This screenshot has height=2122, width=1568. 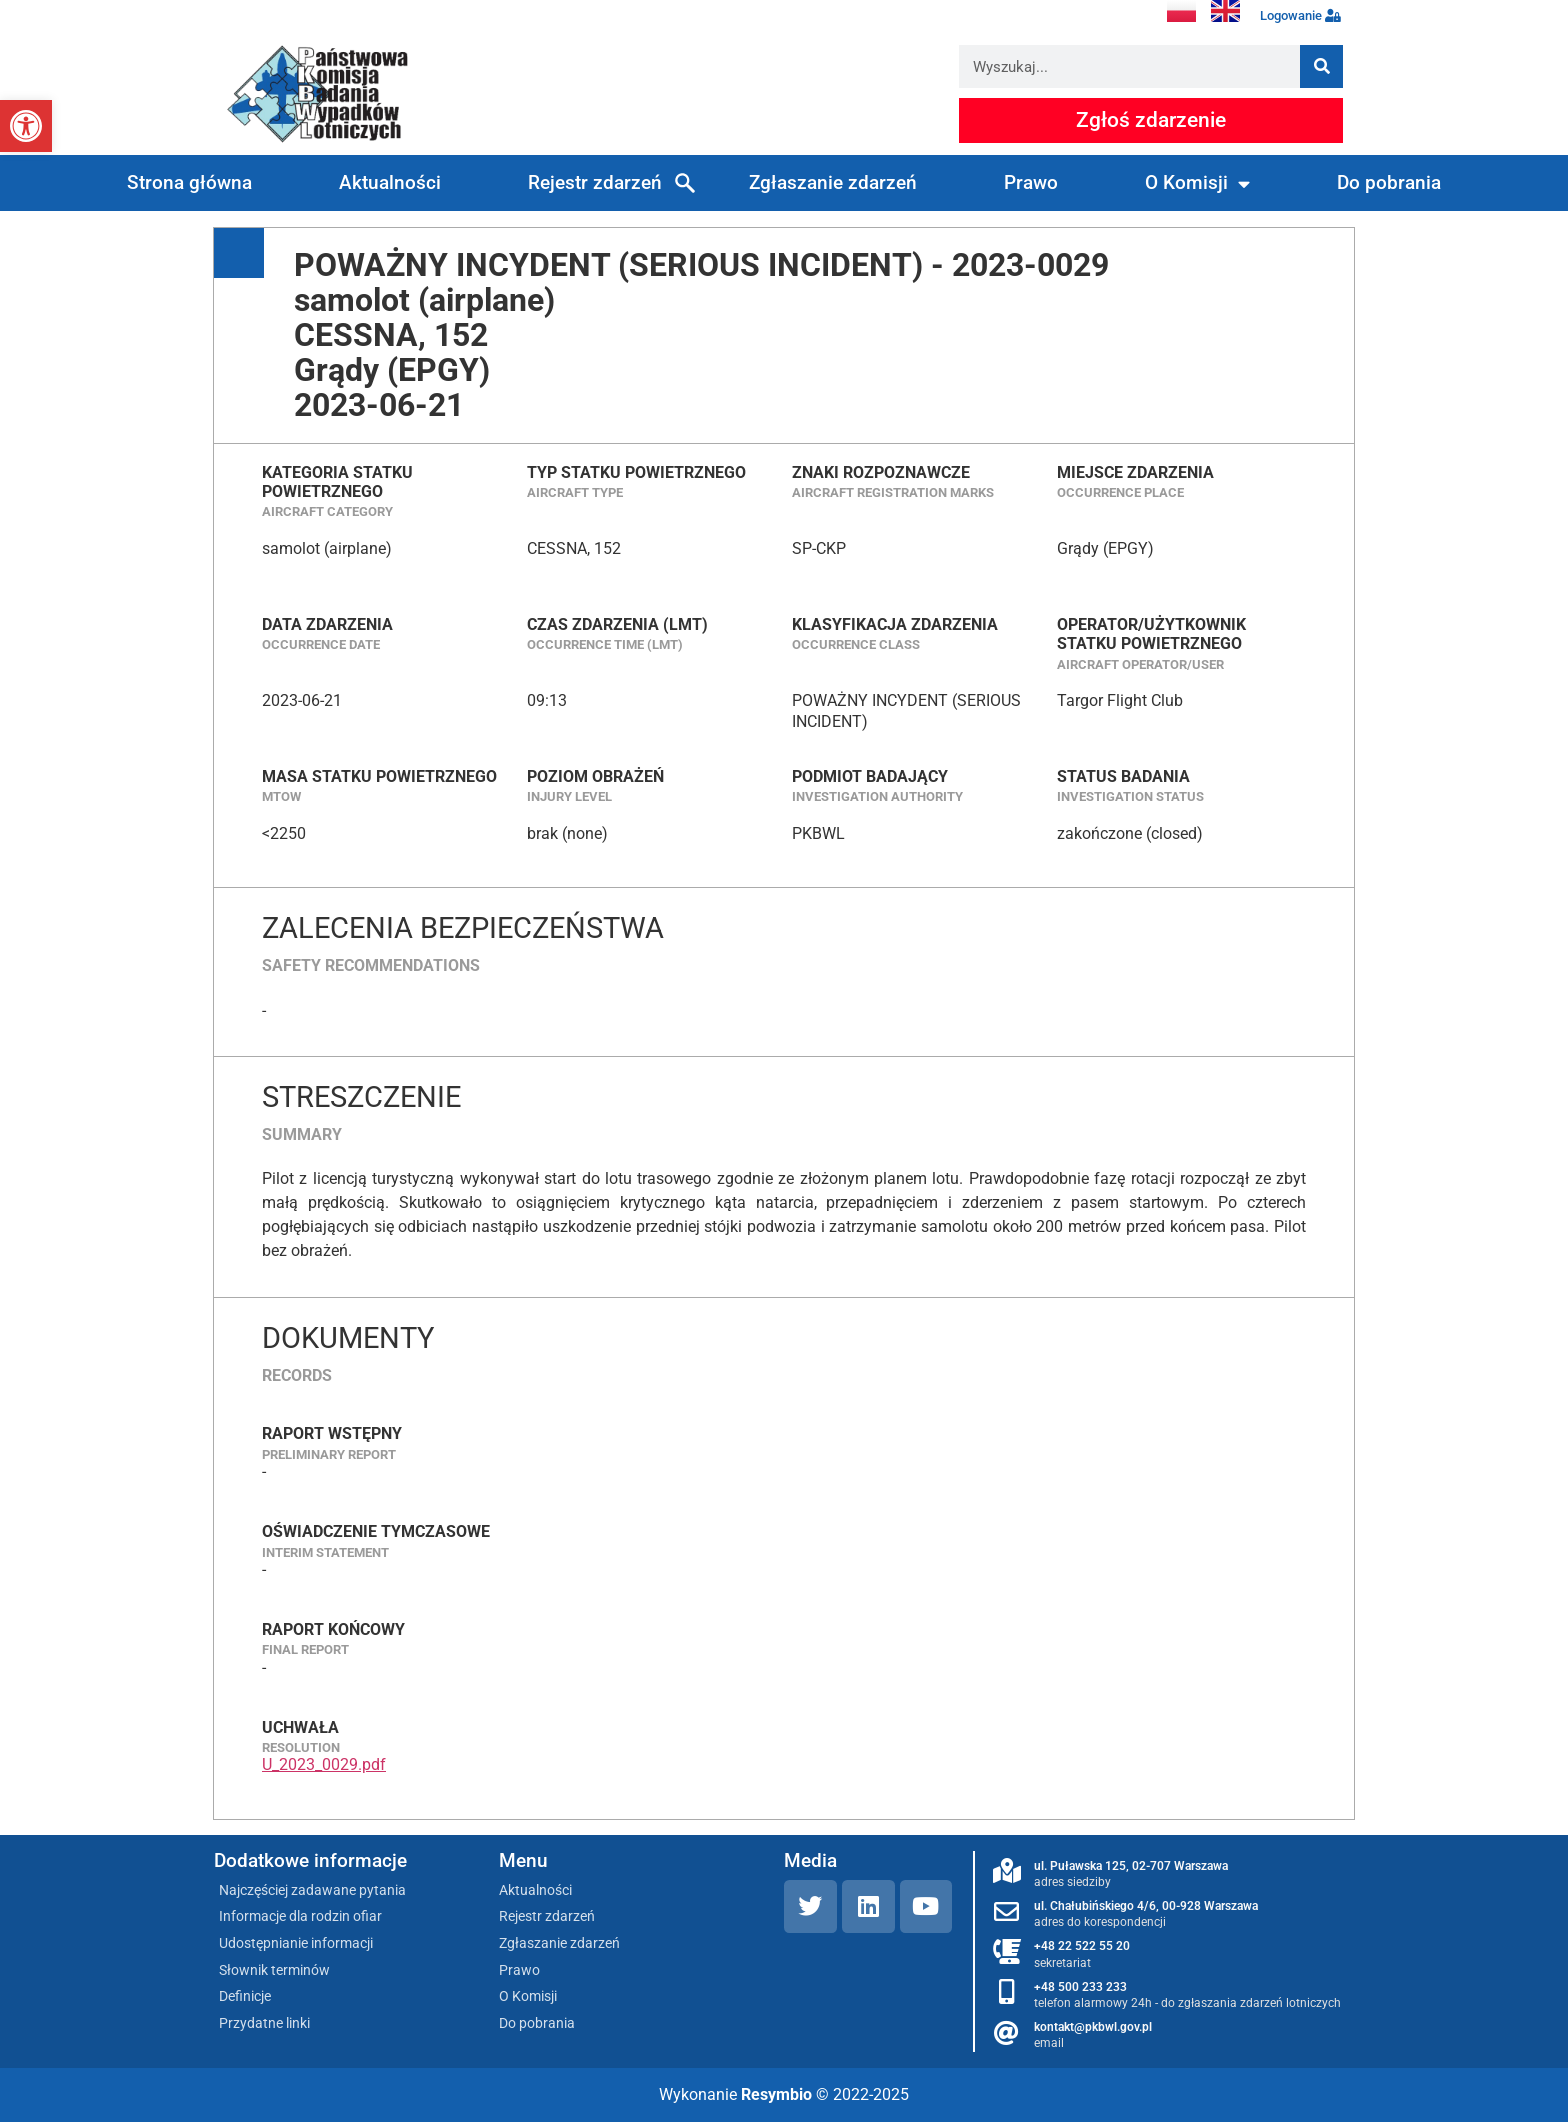 What do you see at coordinates (833, 182) in the screenshot?
I see `Zgłaszanie zdarzeń` at bounding box center [833, 182].